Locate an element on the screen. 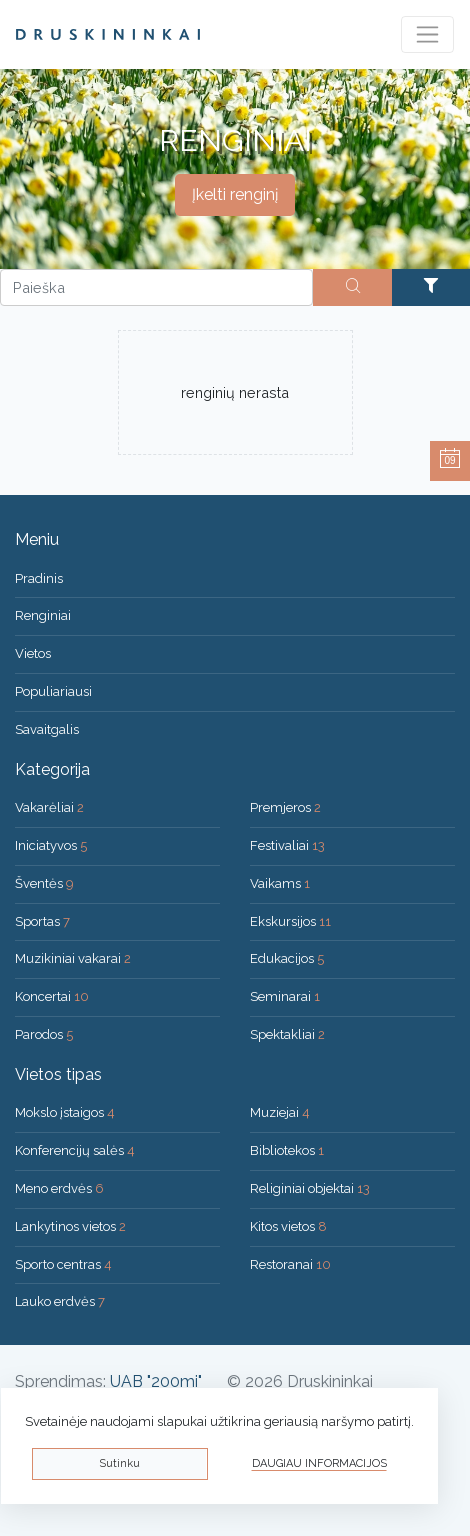  Parodos is located at coordinates (44, 1034).